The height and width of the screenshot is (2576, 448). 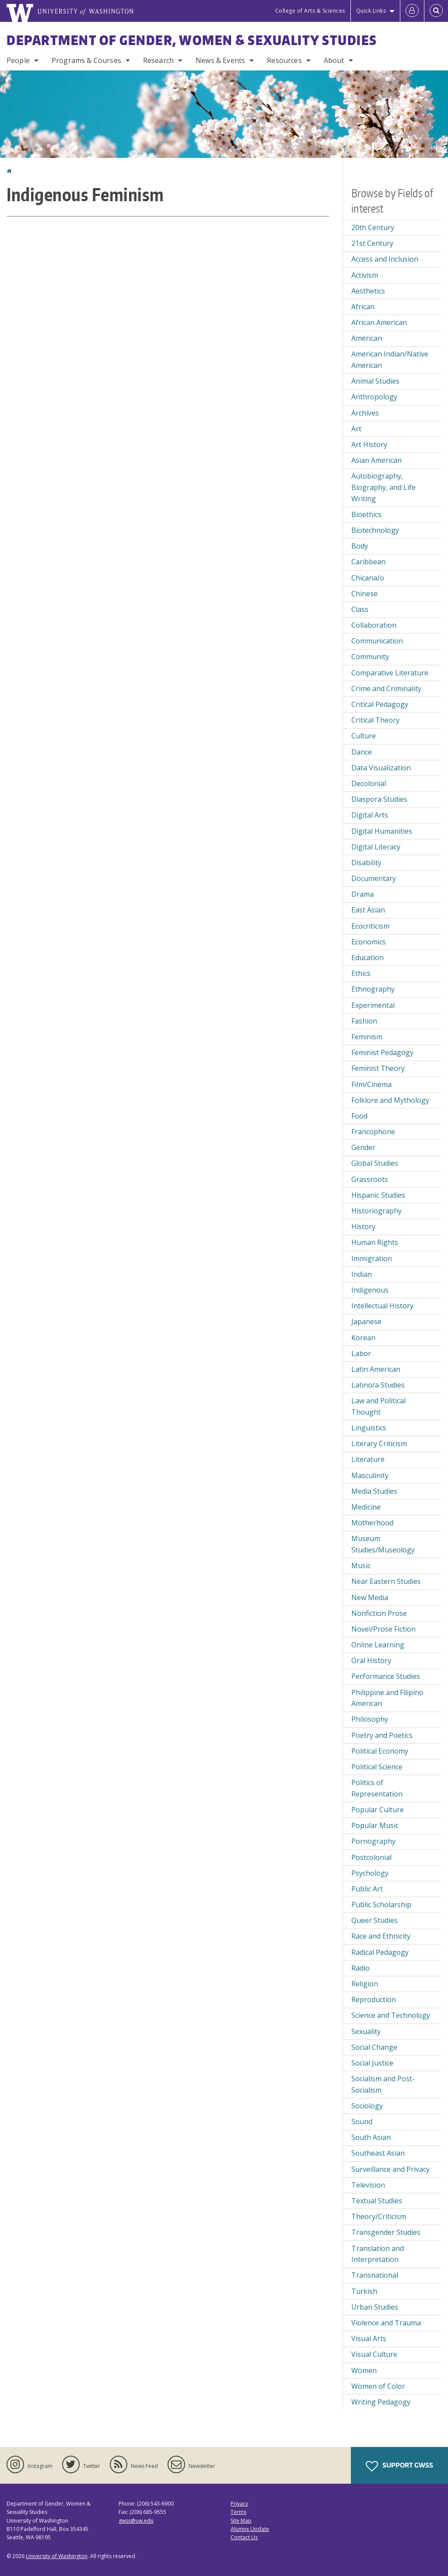 What do you see at coordinates (390, 1100) in the screenshot?
I see `Folklore and Mythology` at bounding box center [390, 1100].